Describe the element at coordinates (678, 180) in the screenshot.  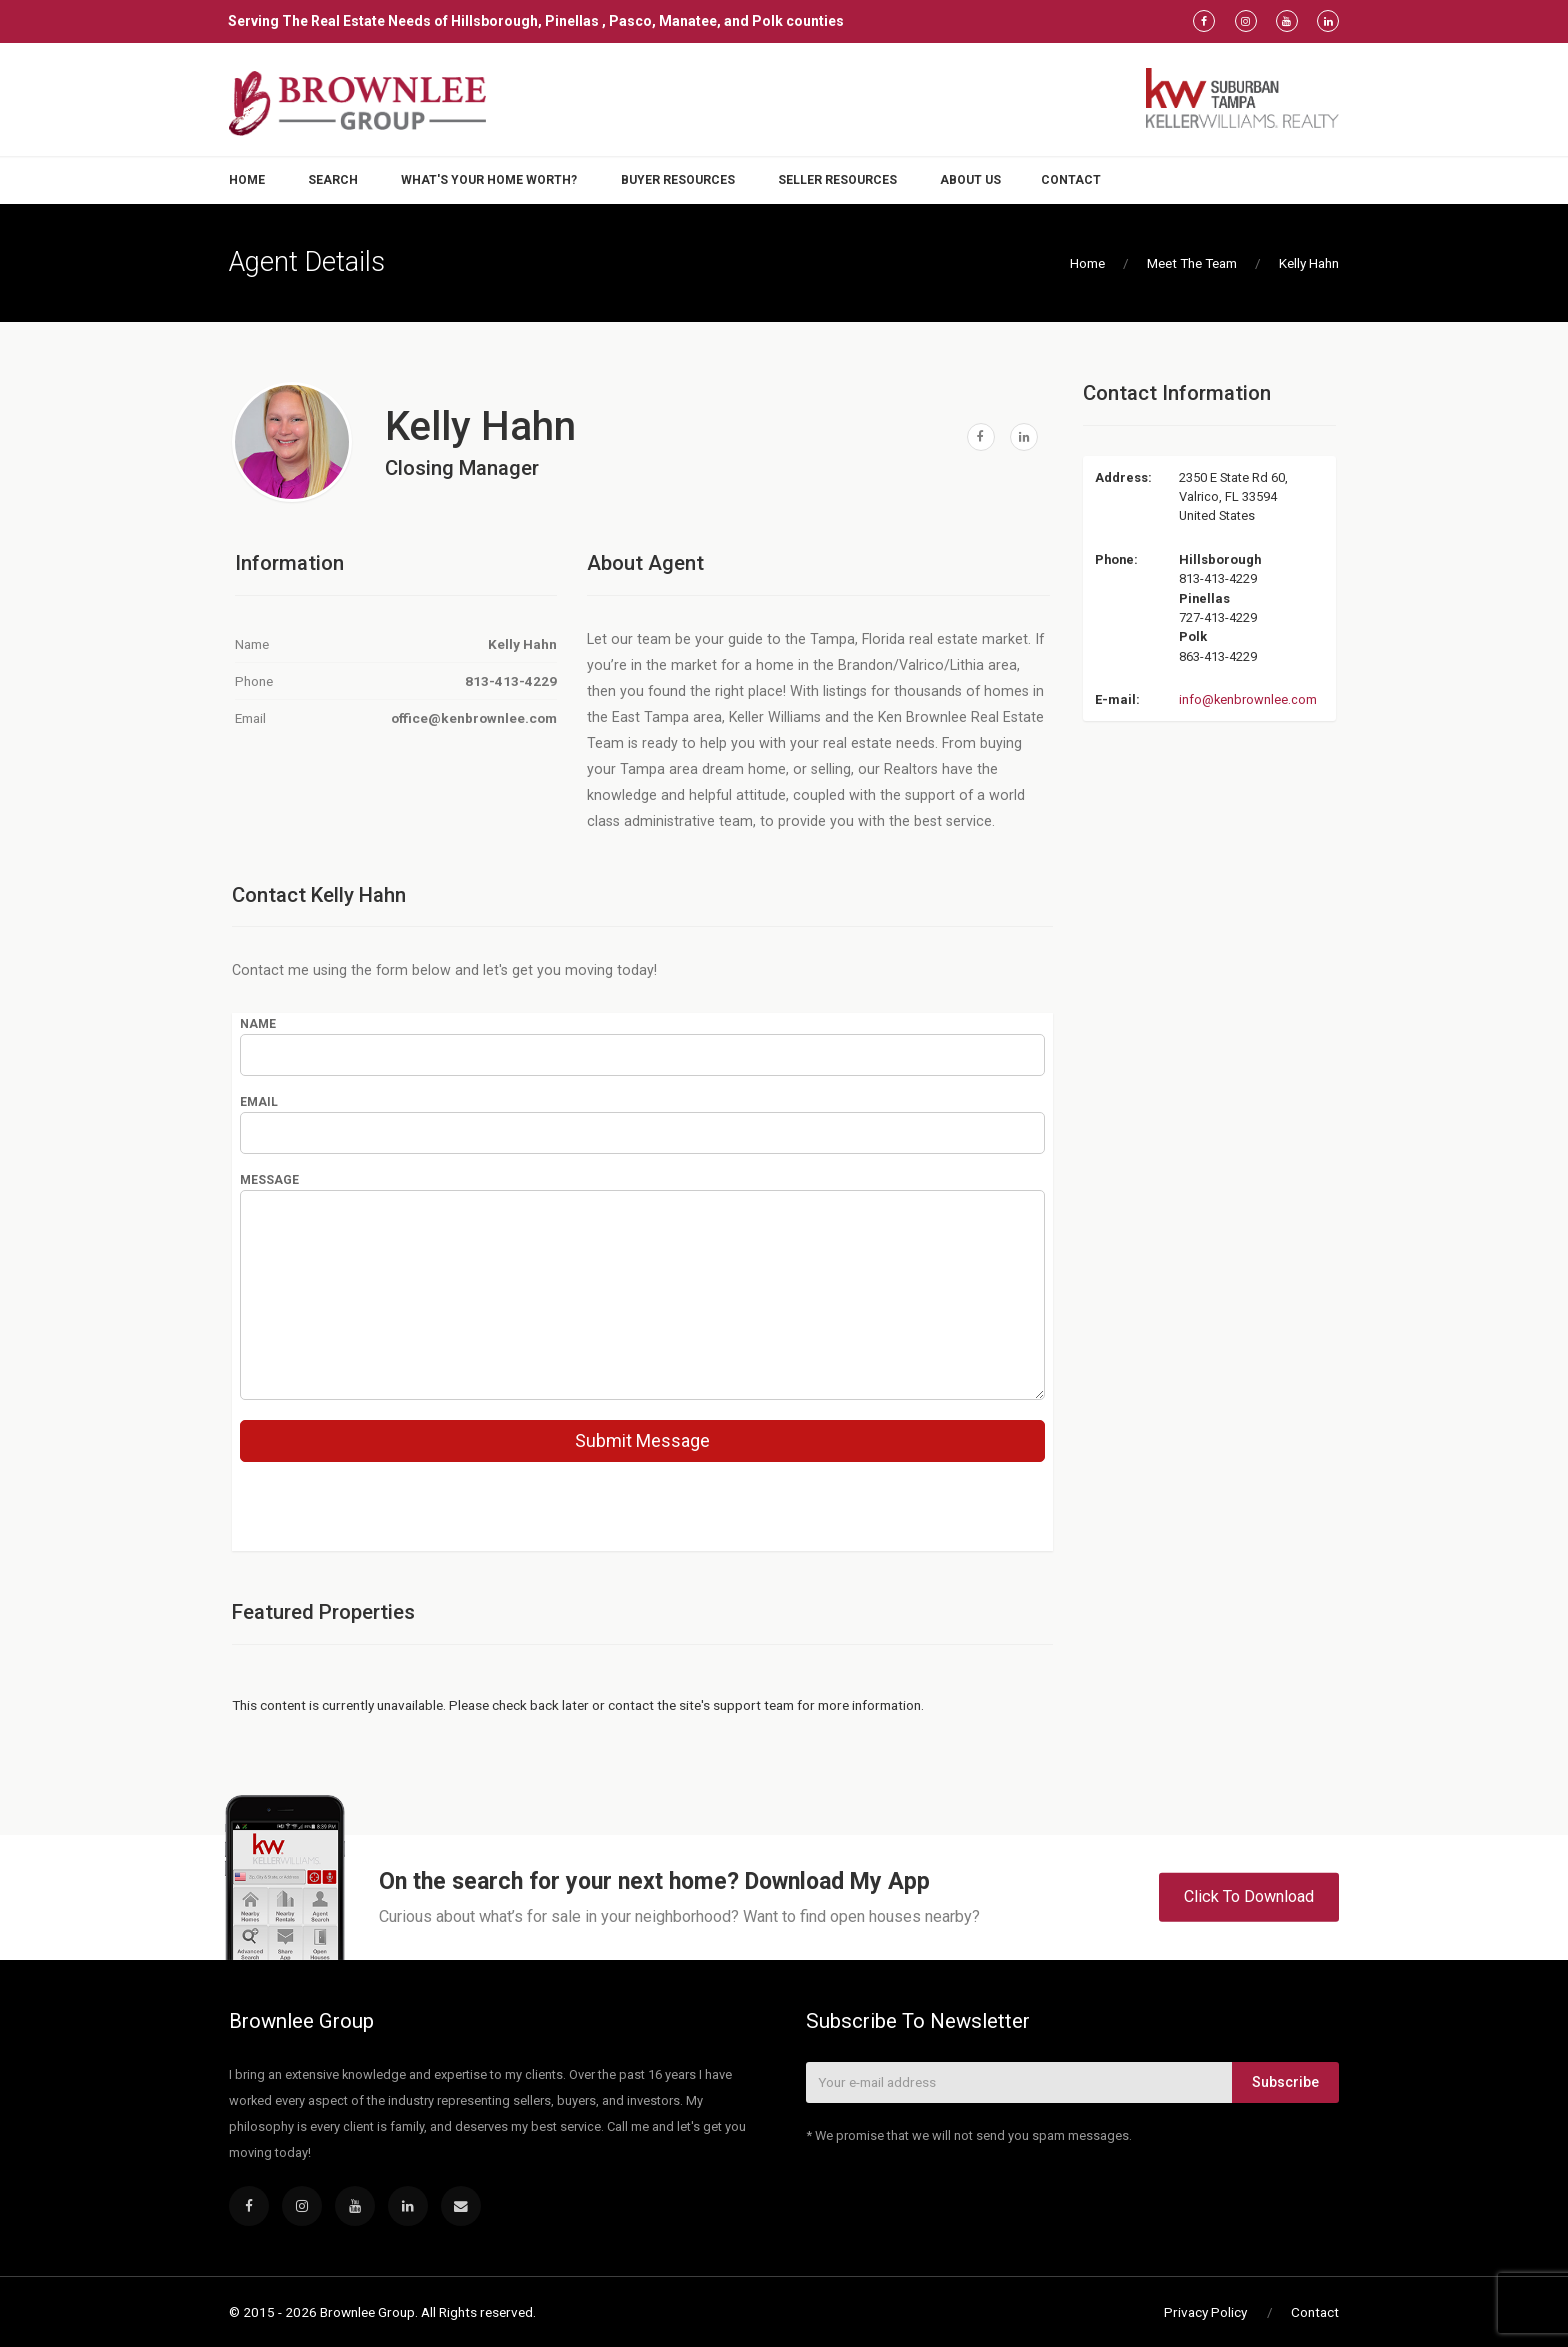
I see `Buyer Resources` at that location.